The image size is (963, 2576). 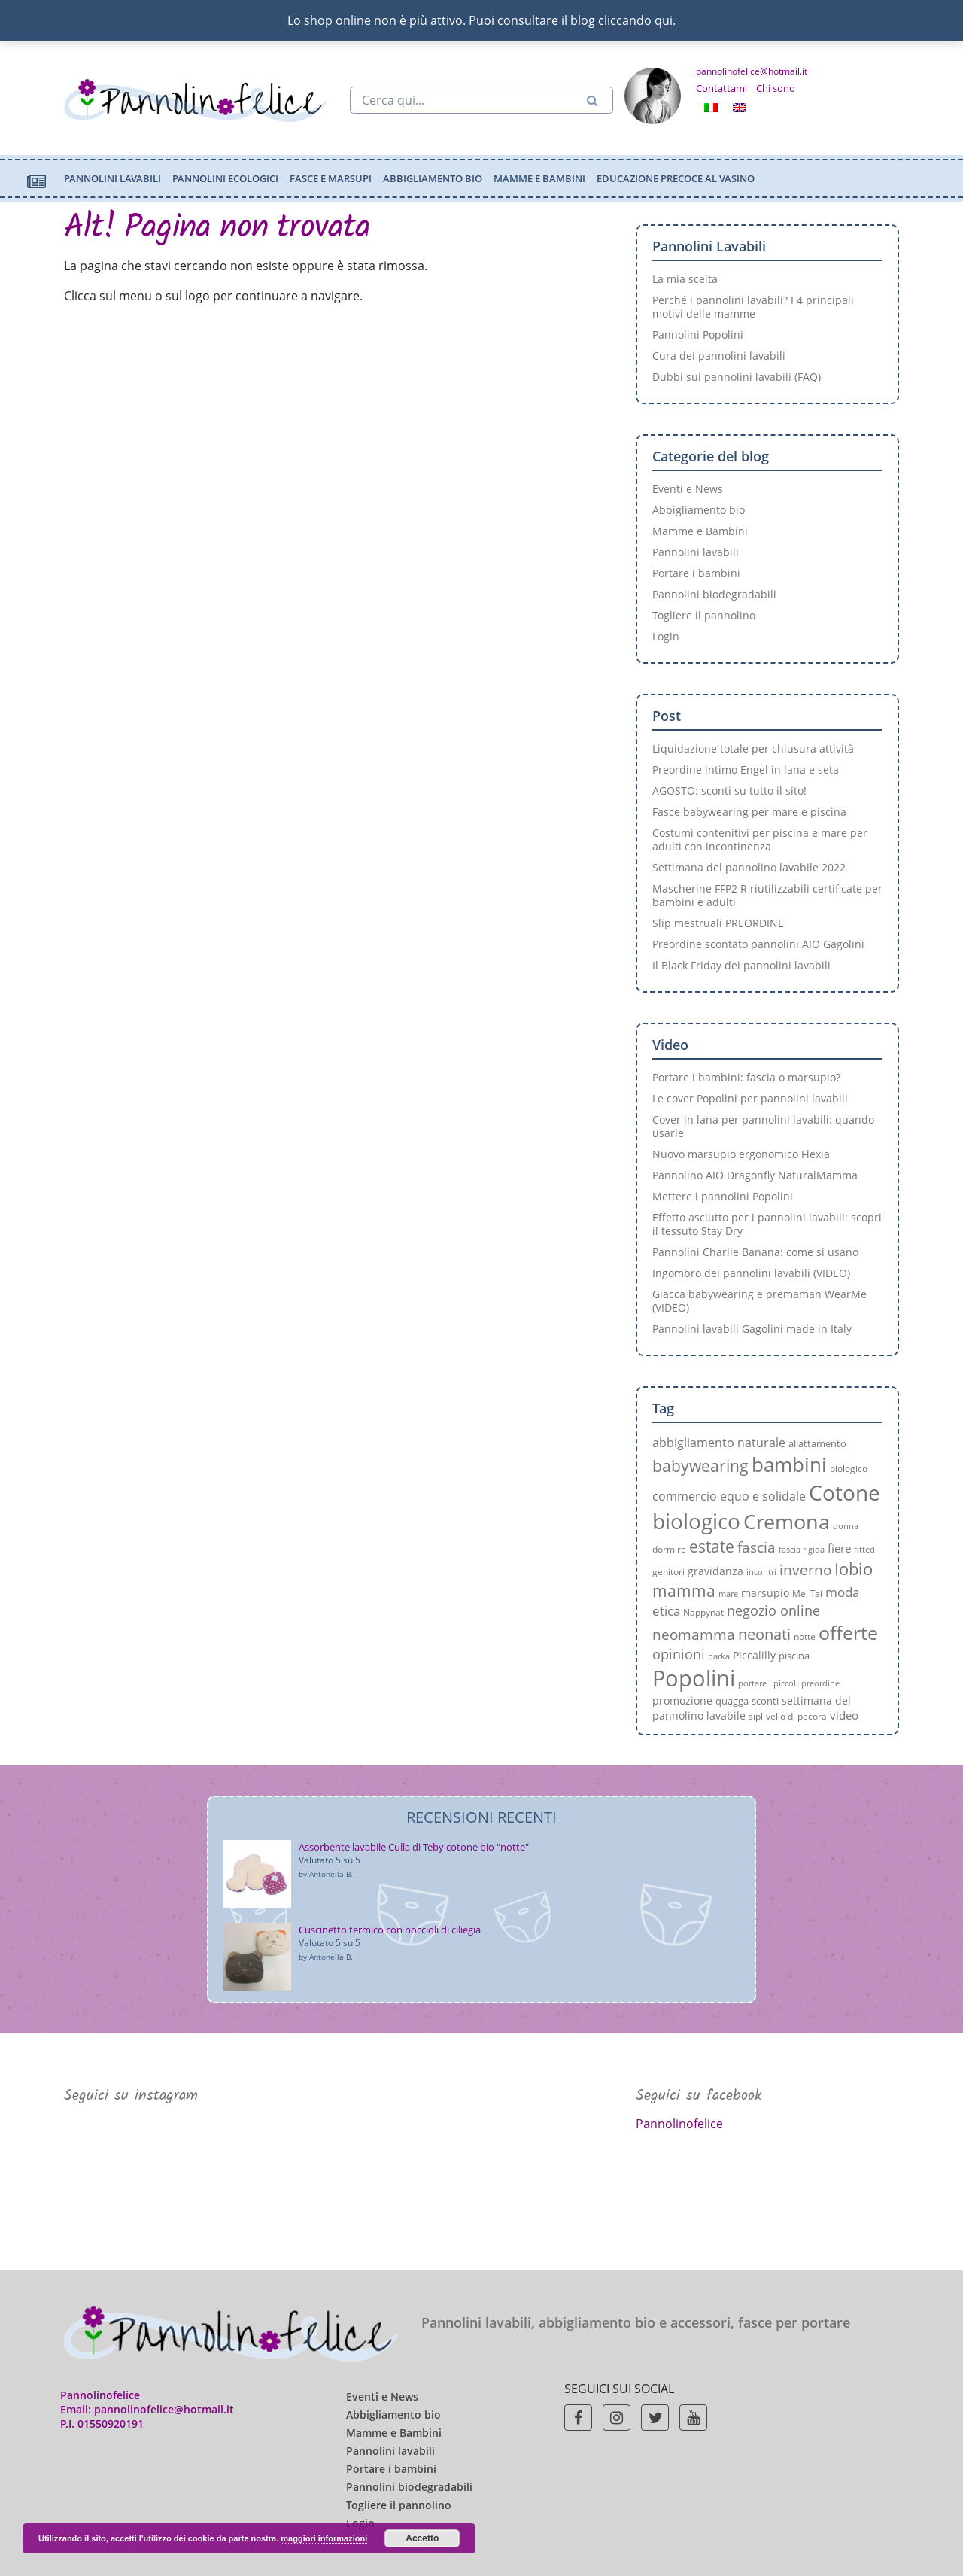 I want to click on Nappynat [Nappynat (7 elementi)], so click(x=703, y=1612).